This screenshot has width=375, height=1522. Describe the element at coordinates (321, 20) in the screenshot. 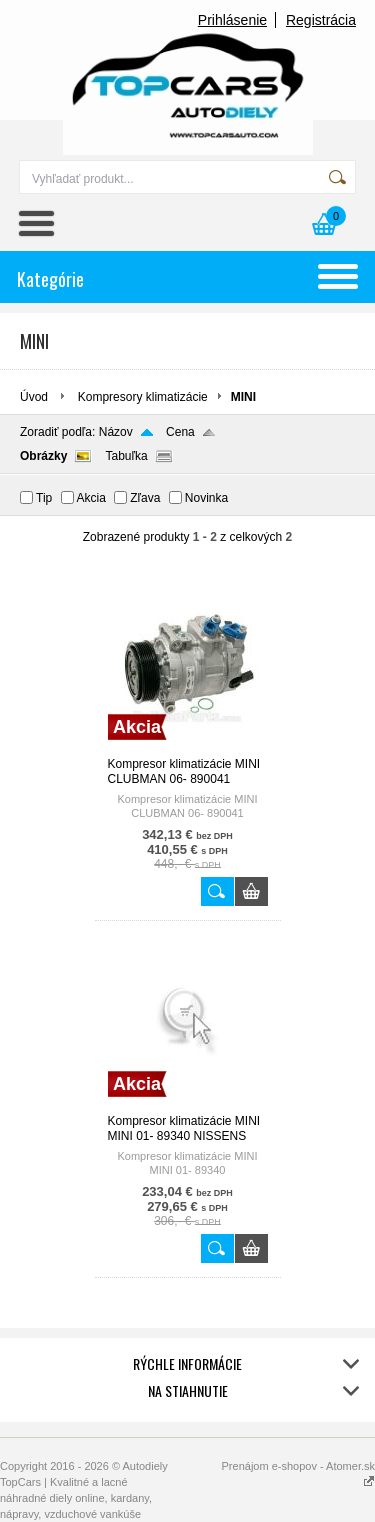

I see `Registrácia` at that location.